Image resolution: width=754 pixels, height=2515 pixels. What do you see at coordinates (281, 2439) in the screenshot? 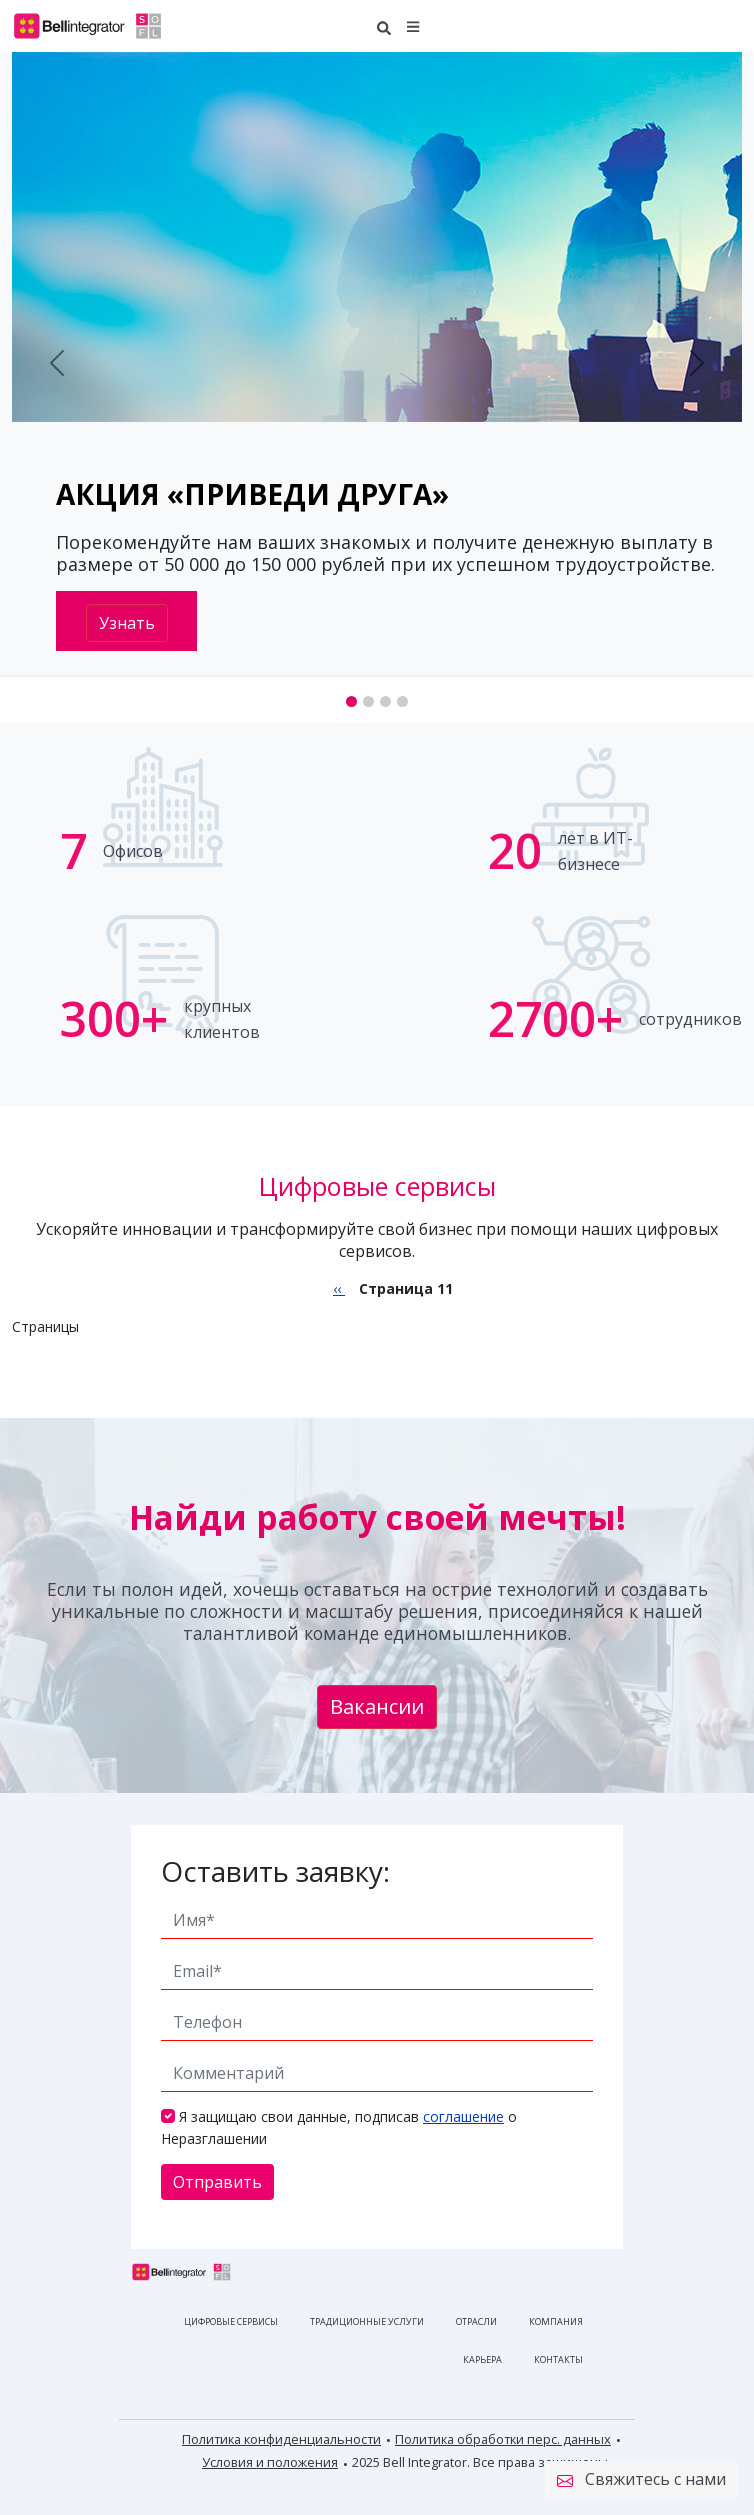
I see `Политика конфиденциальности` at bounding box center [281, 2439].